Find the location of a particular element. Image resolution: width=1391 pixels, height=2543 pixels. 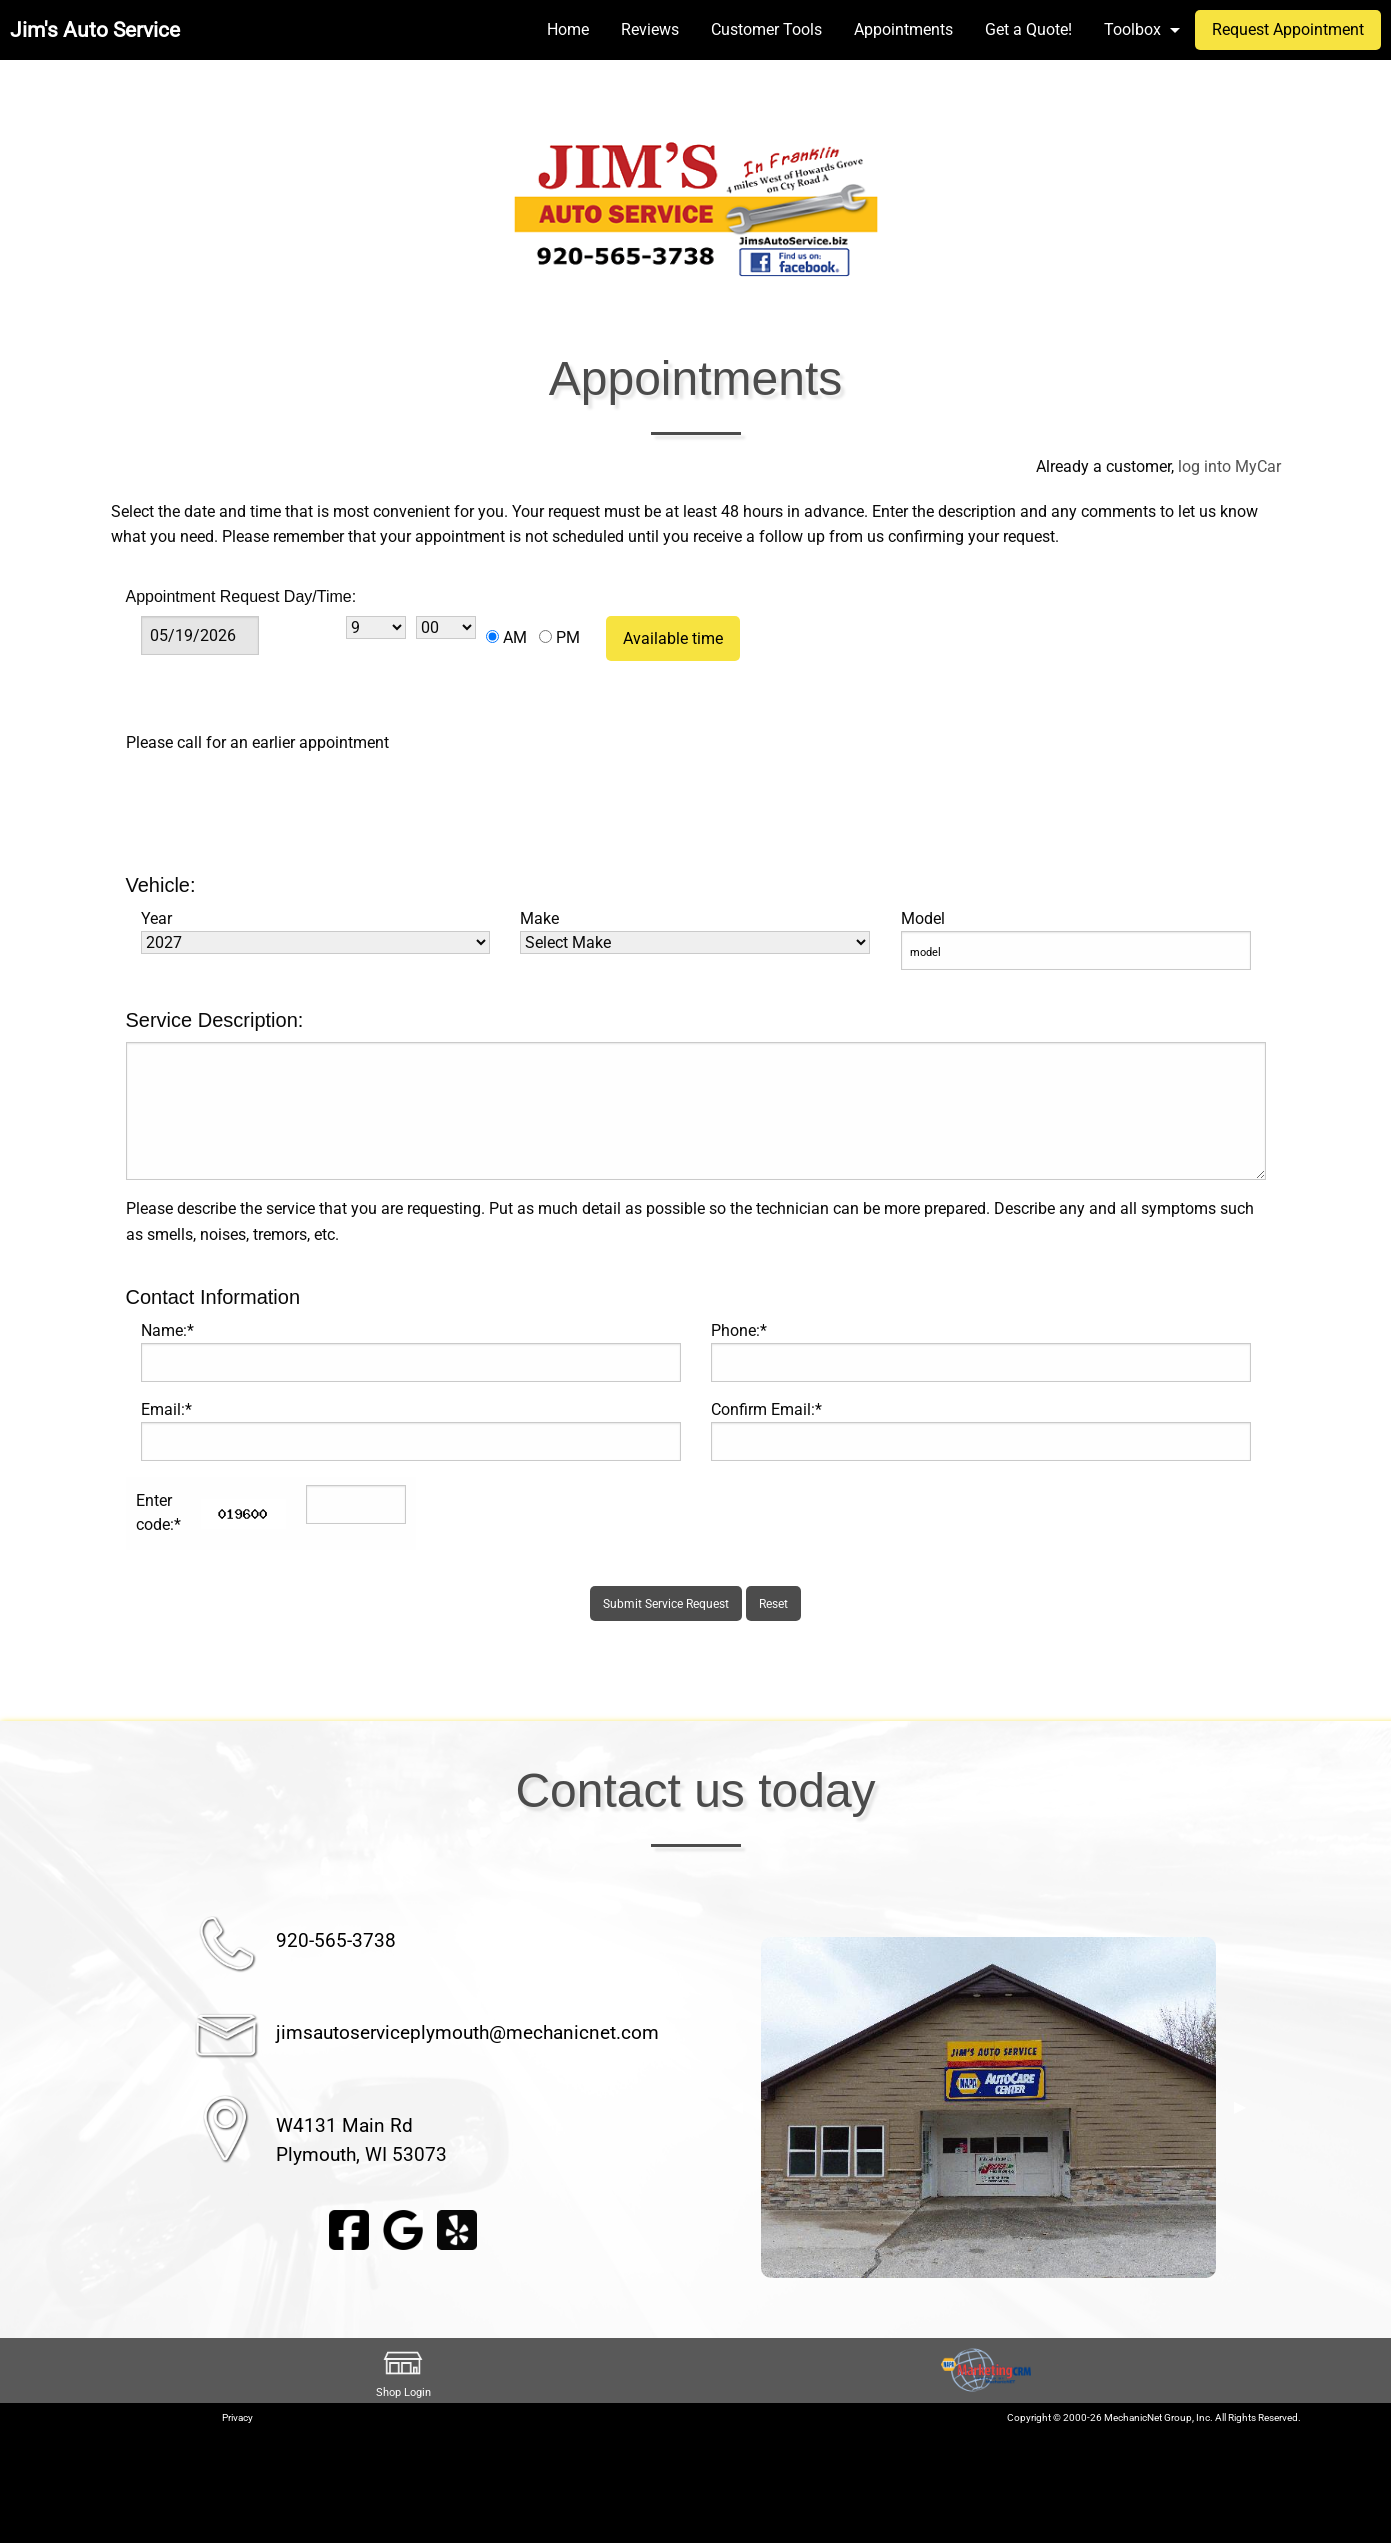

Copyright © 2000-26 MechanicNet Group, Inc. All Rights Reserved. is located at coordinates (1154, 2417).